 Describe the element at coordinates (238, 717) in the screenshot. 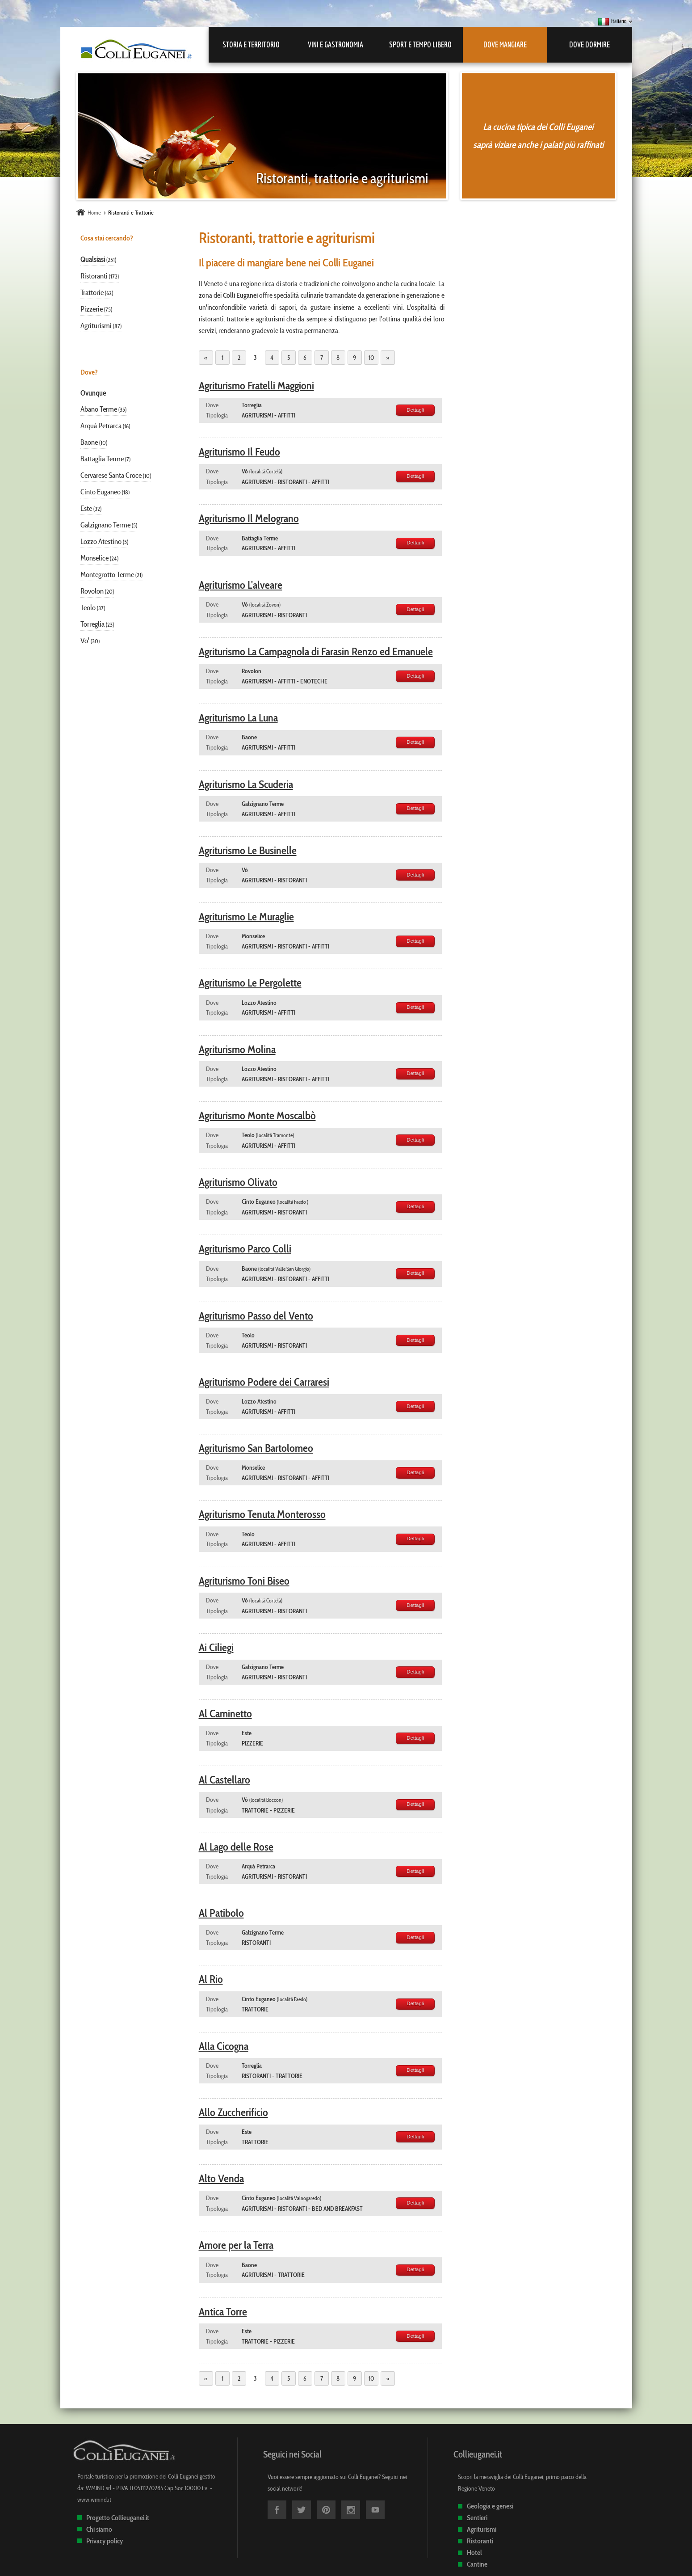

I see `Agriturismo La Luna` at that location.